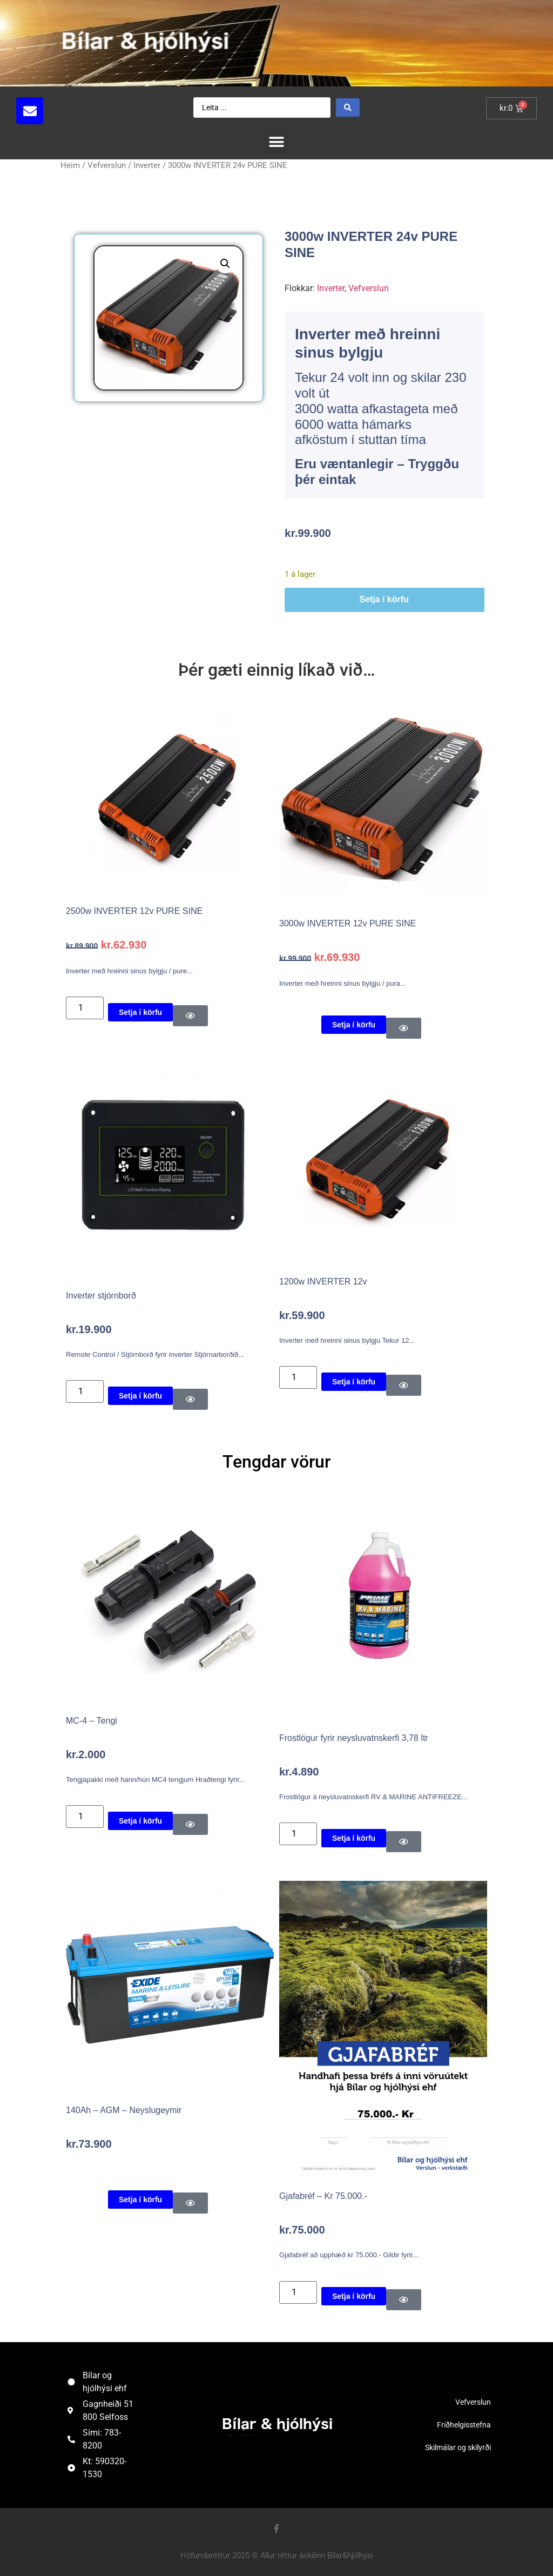  Describe the element at coordinates (277, 142) in the screenshot. I see `[button]` at that location.